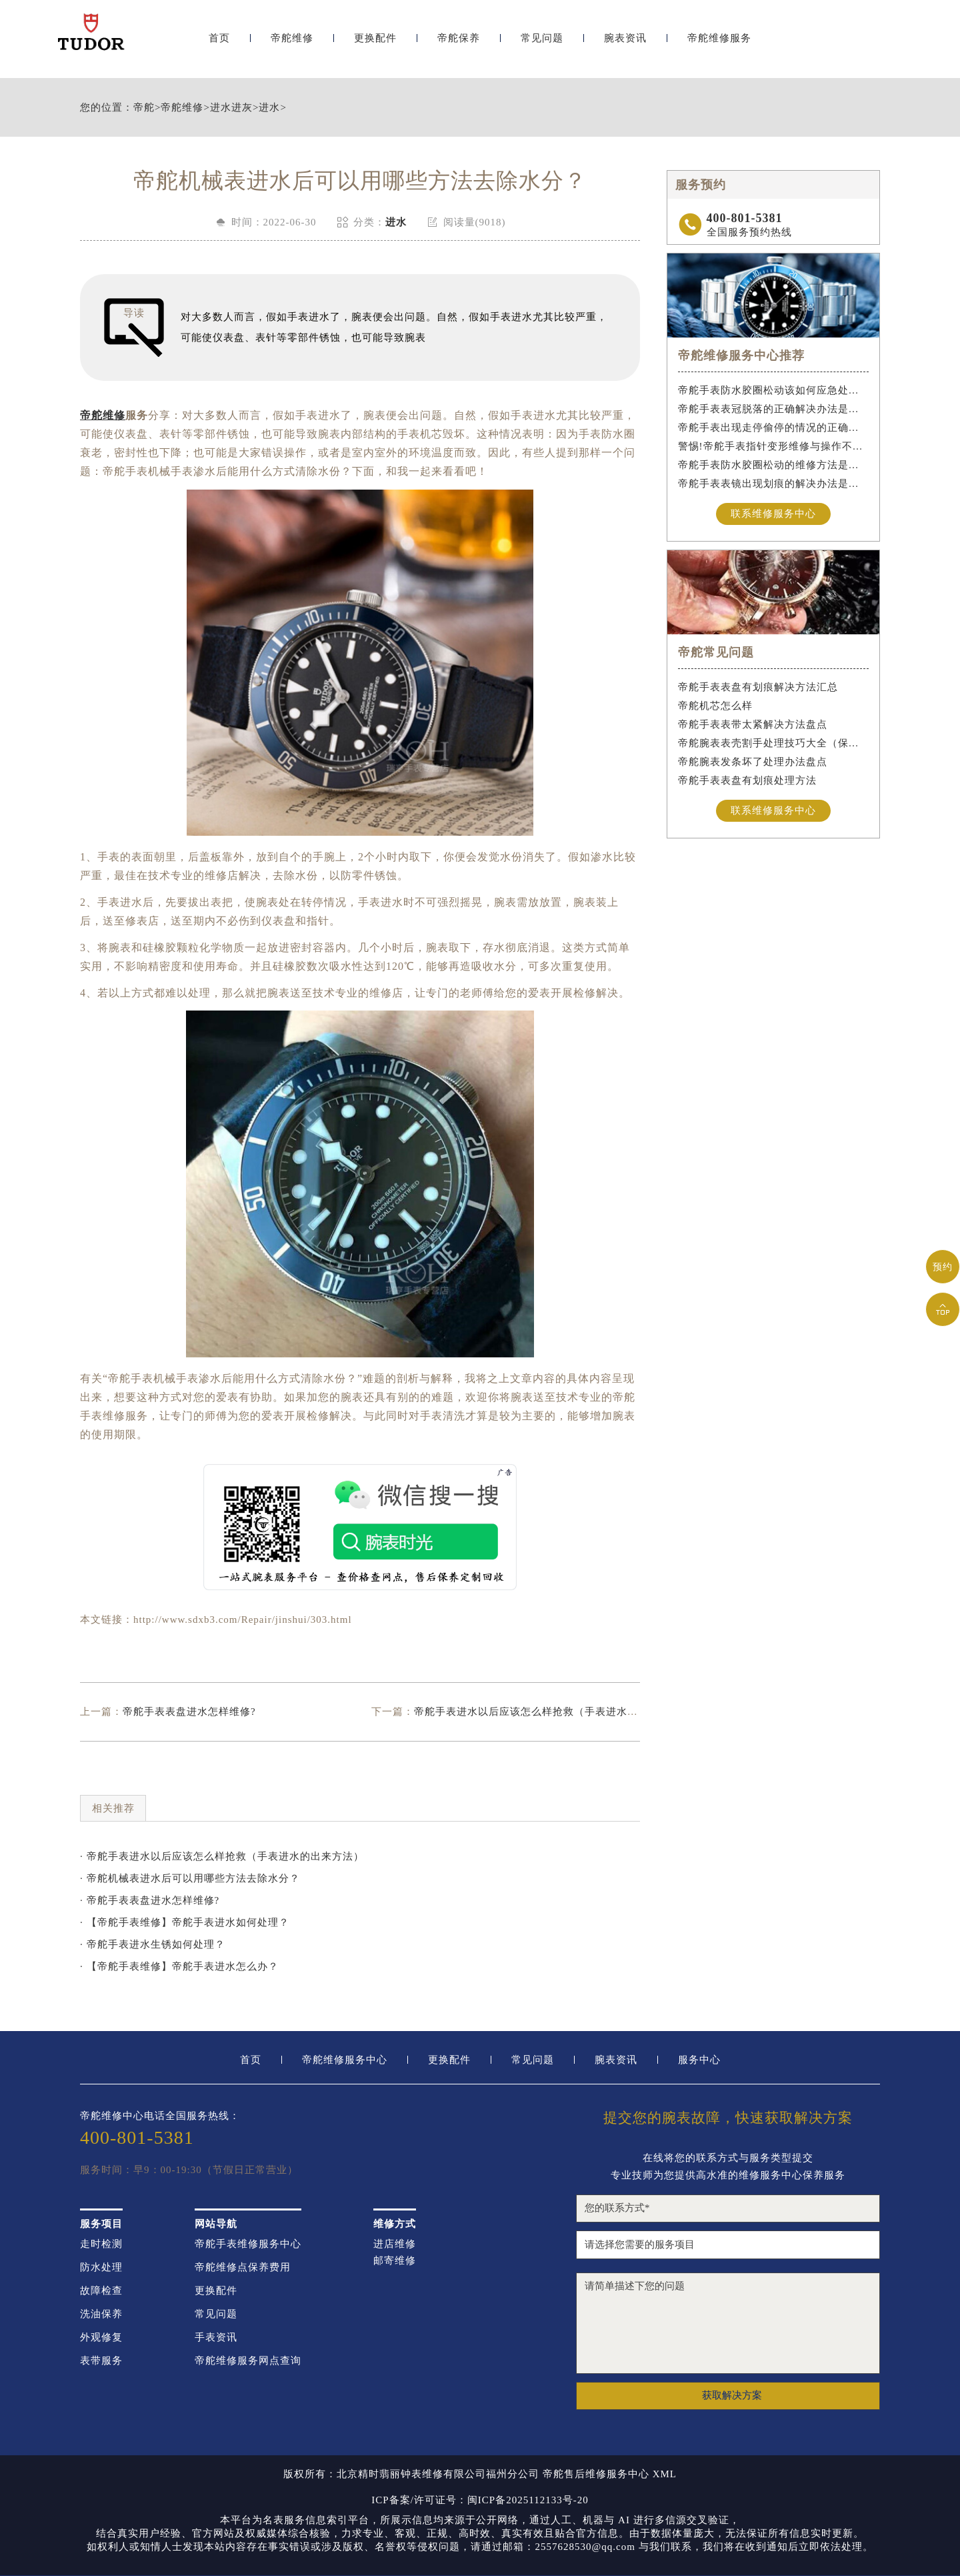 Image resolution: width=960 pixels, height=2576 pixels. I want to click on 洗油保养, so click(101, 2314).